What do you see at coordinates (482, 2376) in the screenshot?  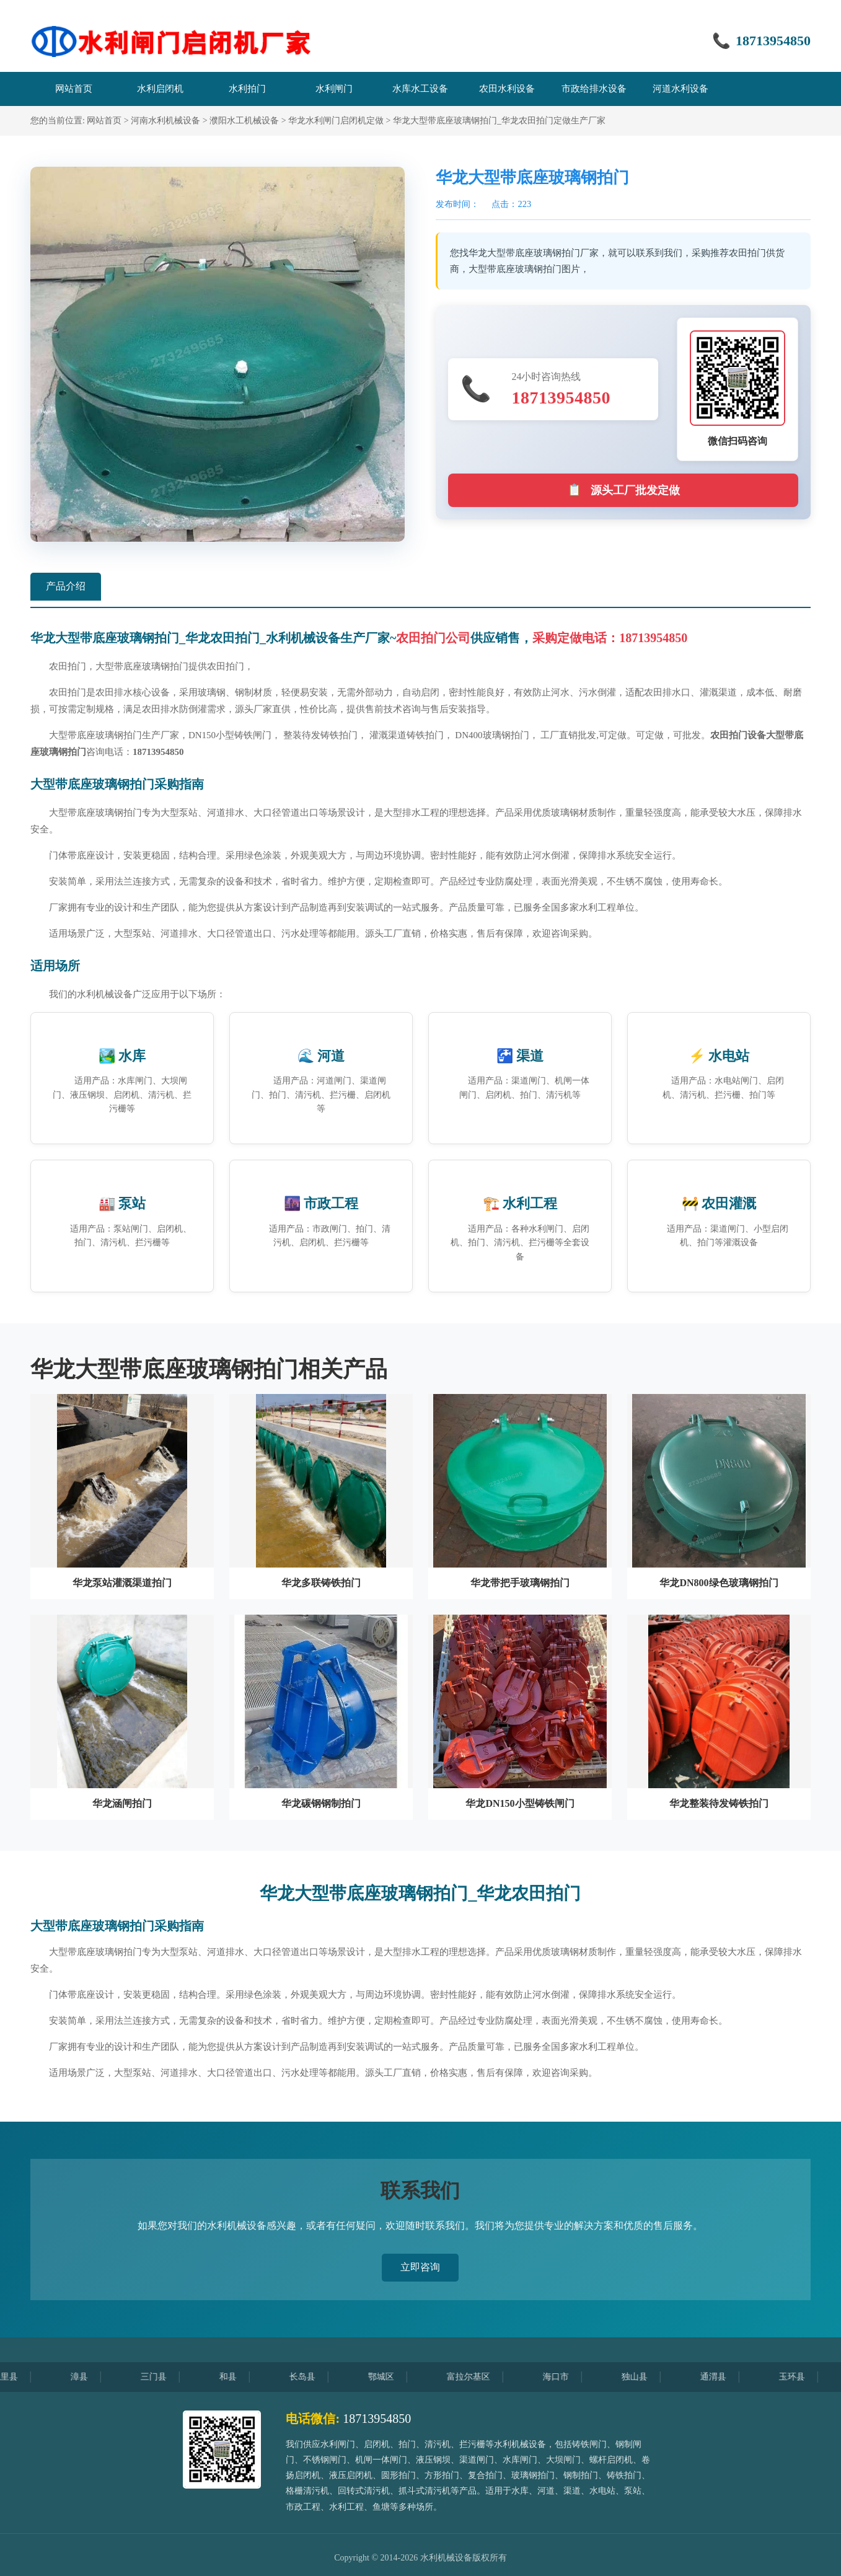 I see `富拉尔基区` at bounding box center [482, 2376].